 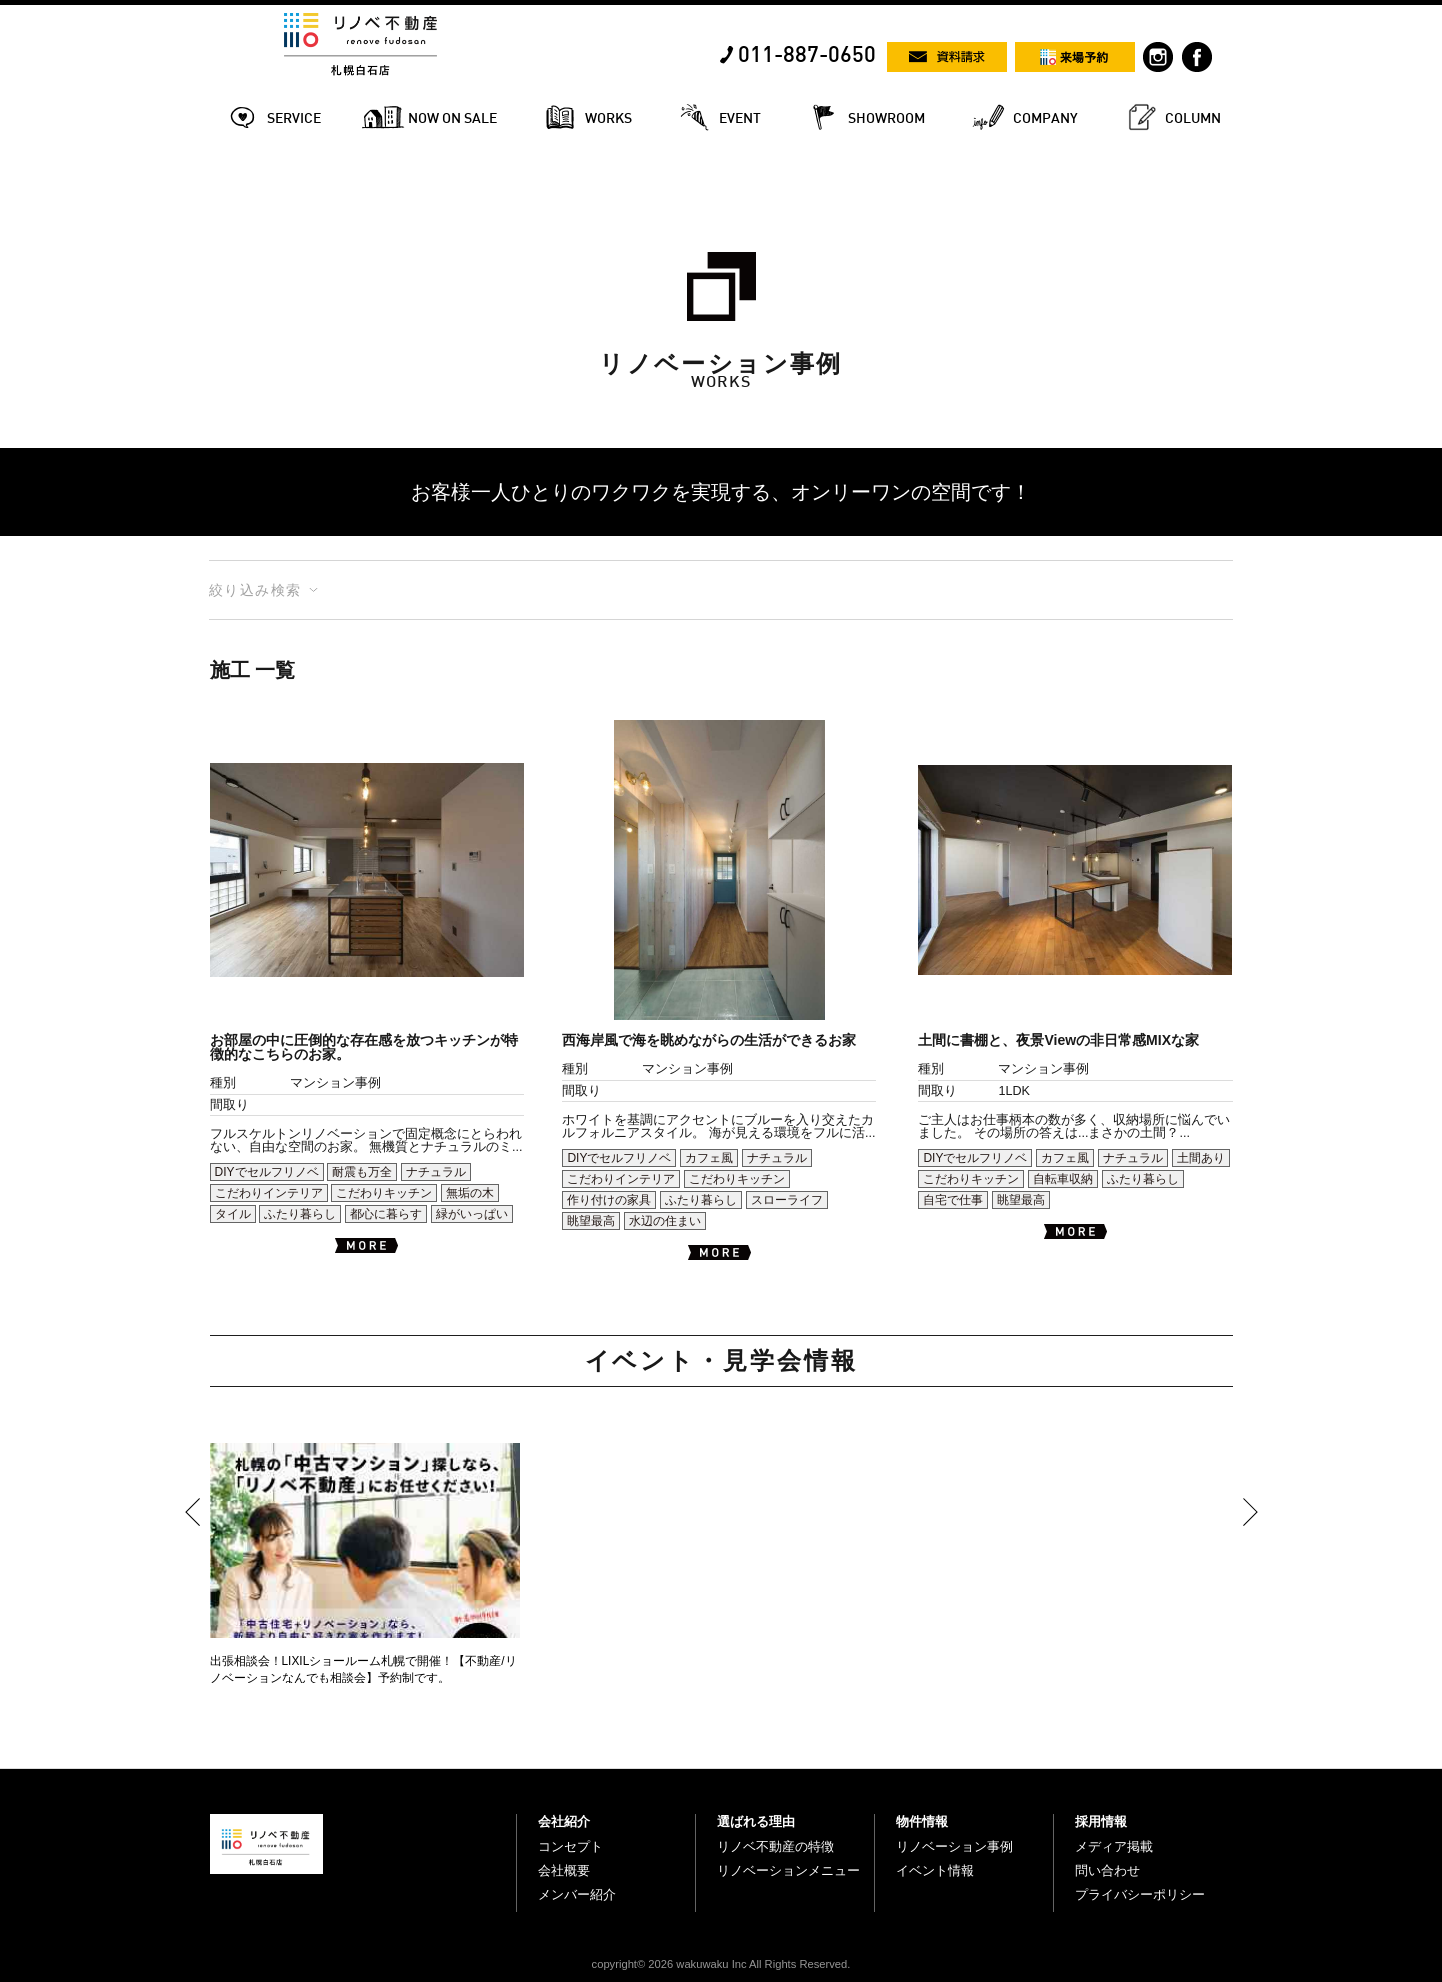 I want to click on スローライフ, so click(x=787, y=1200).